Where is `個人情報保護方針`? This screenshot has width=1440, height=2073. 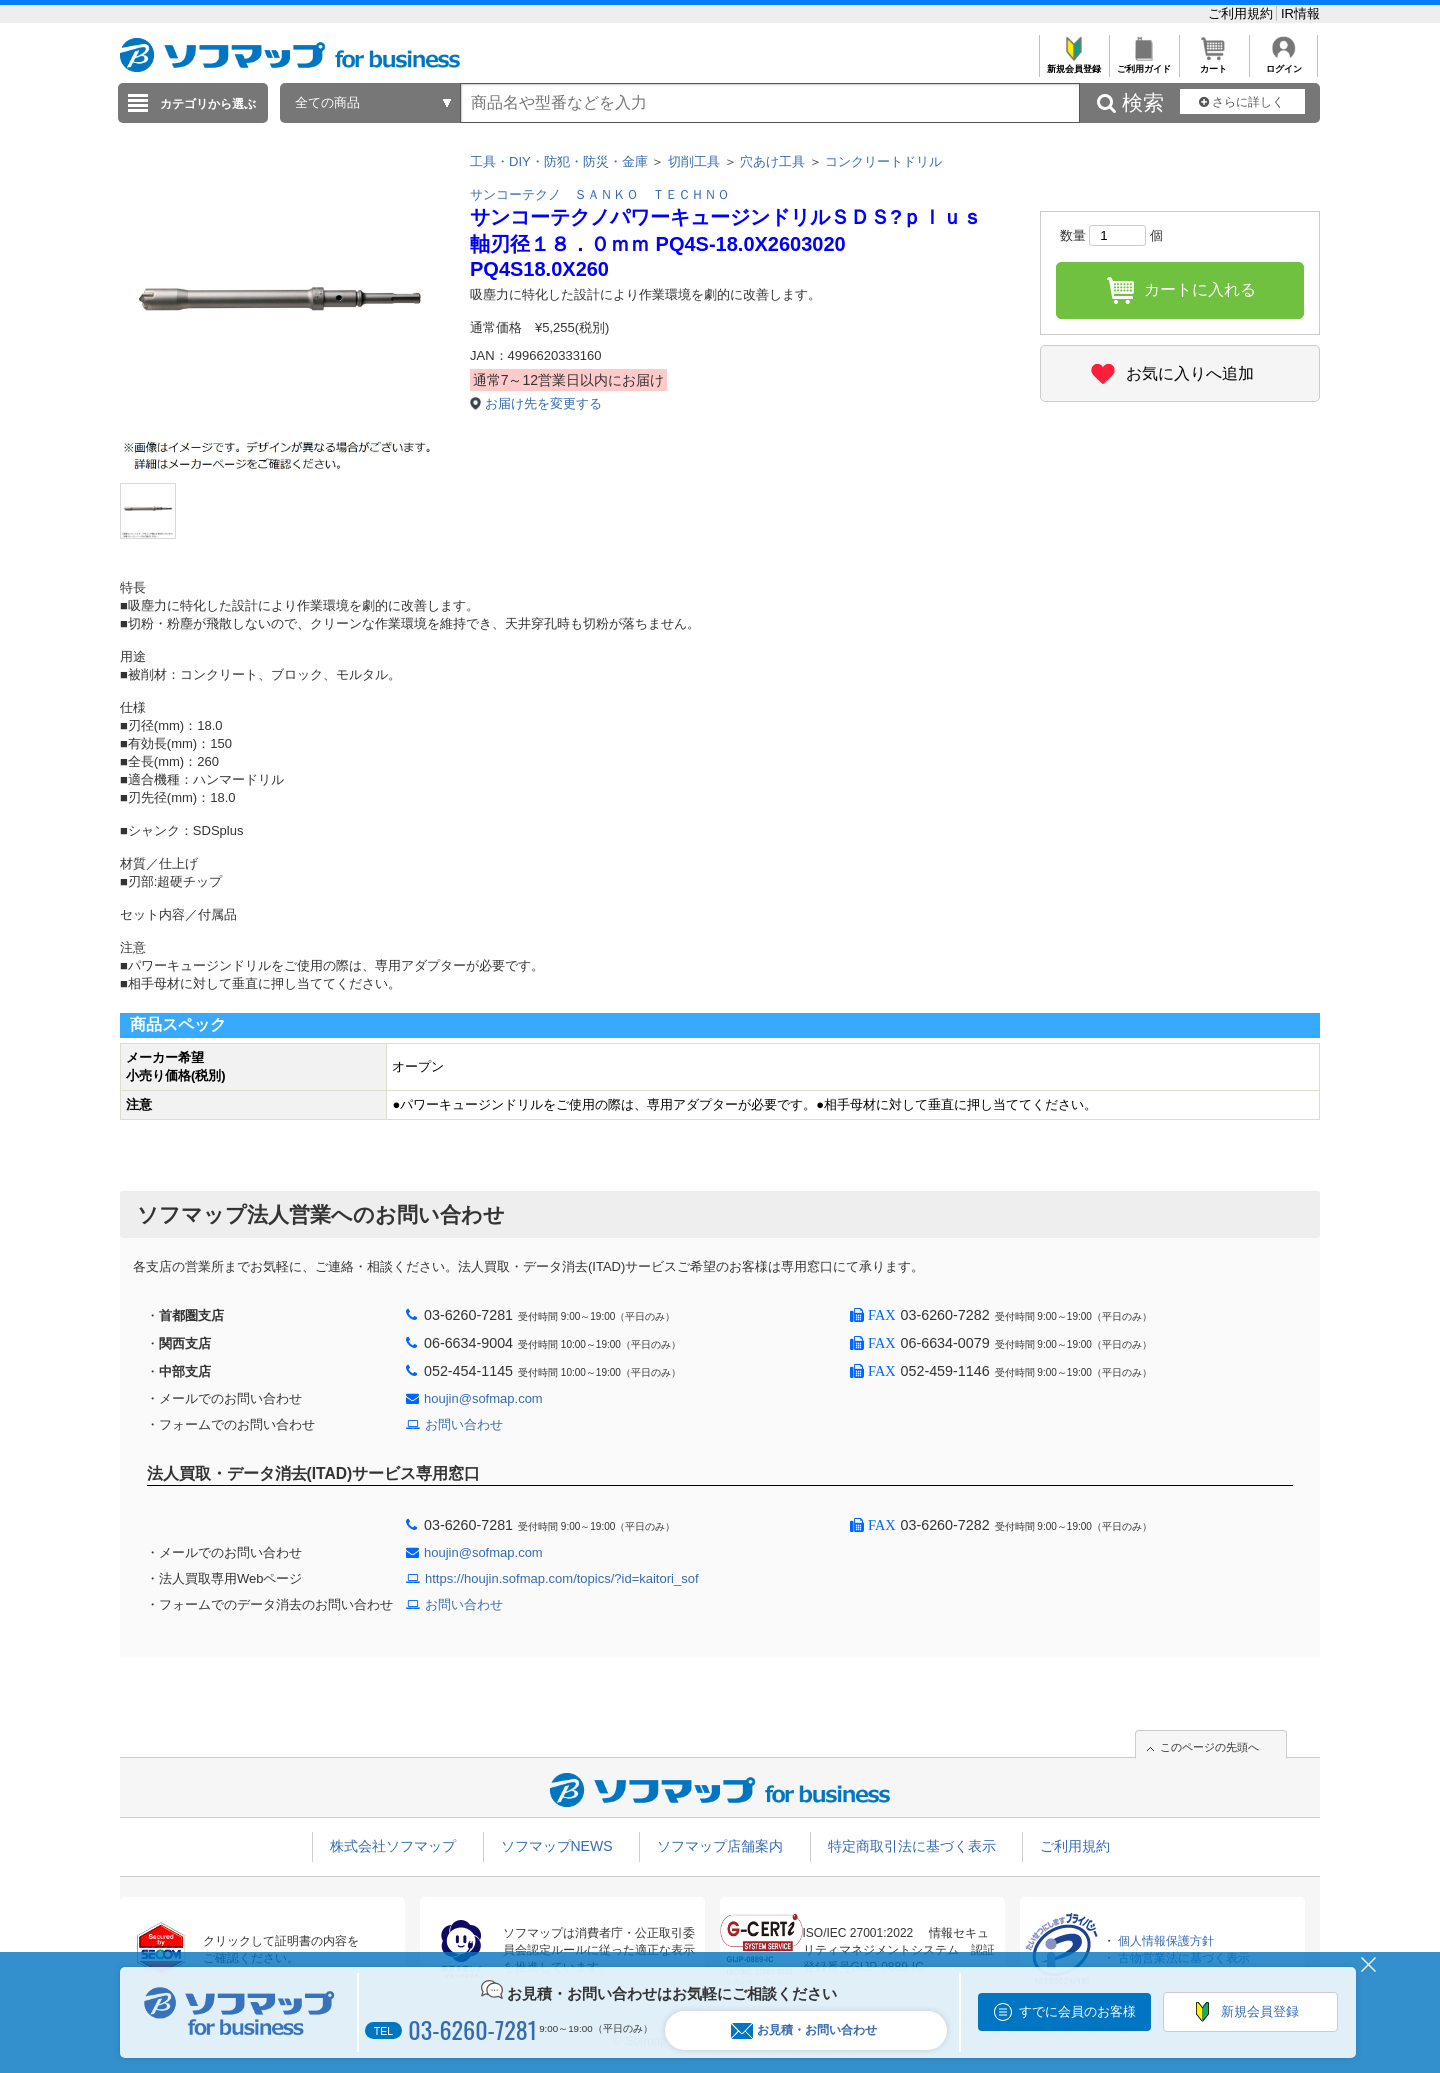
個人情報保護方針 is located at coordinates (1166, 1941).